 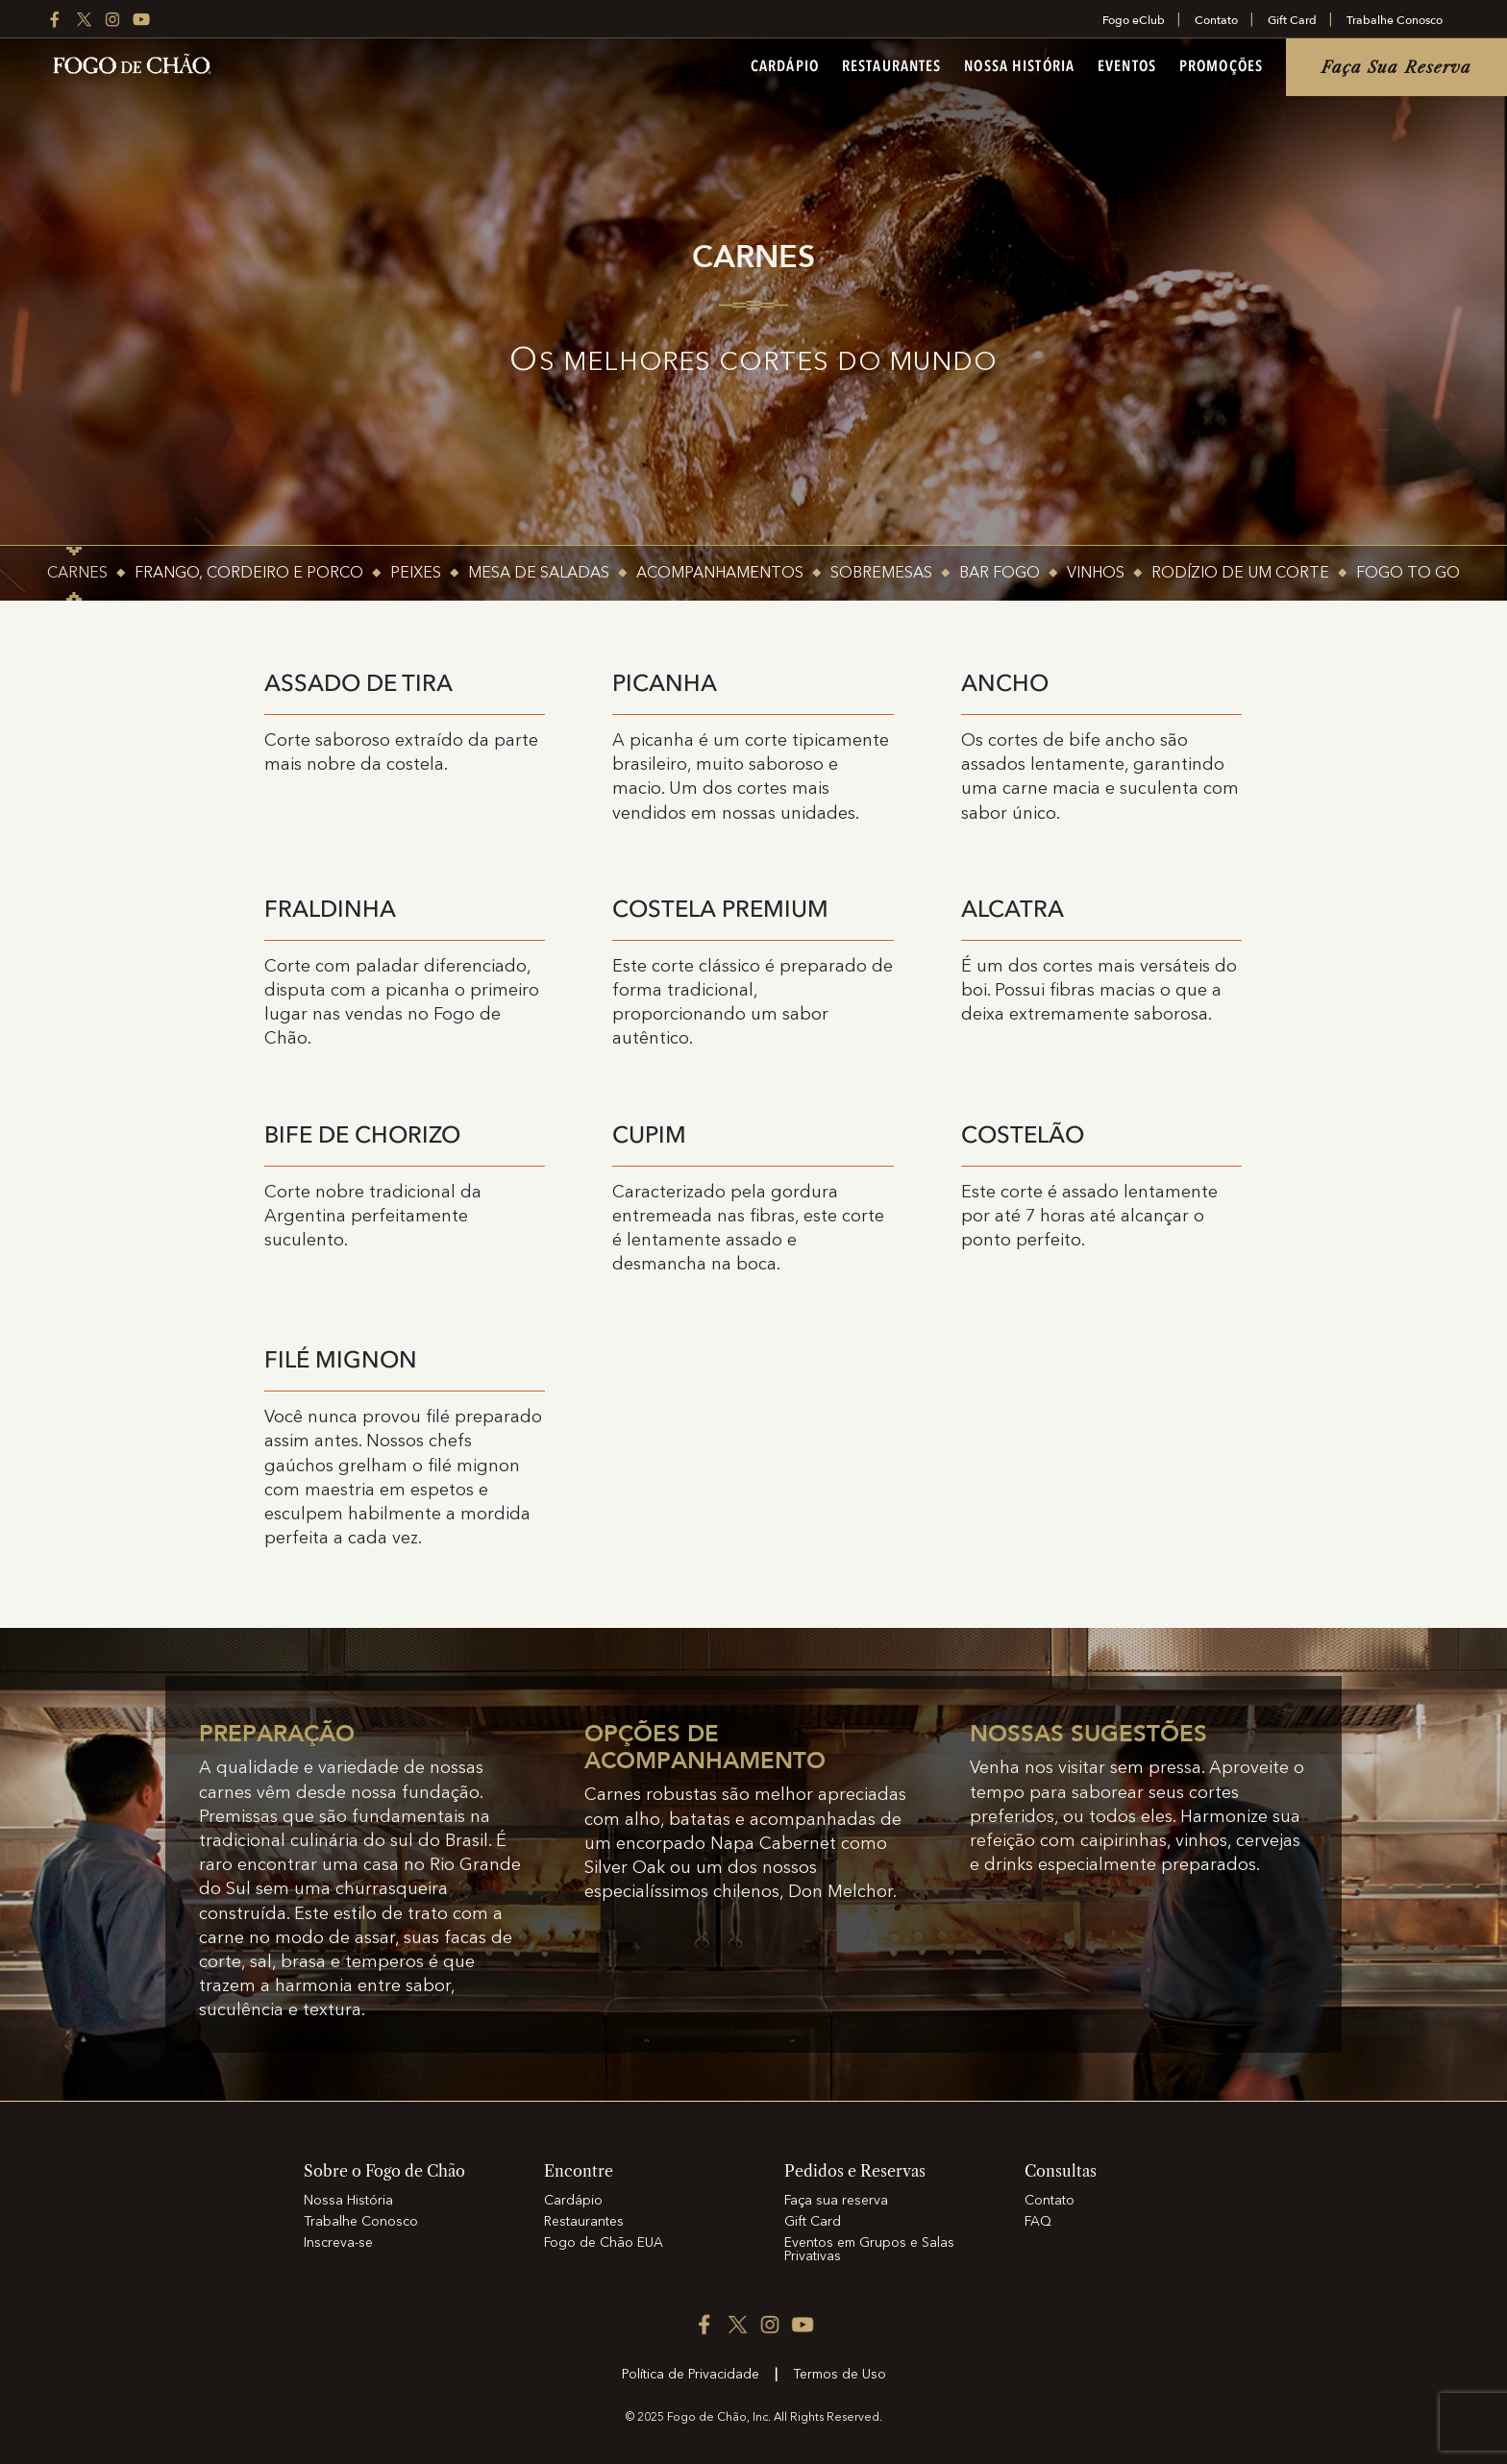 I want to click on Rodízio de um corte, so click(x=1240, y=573).